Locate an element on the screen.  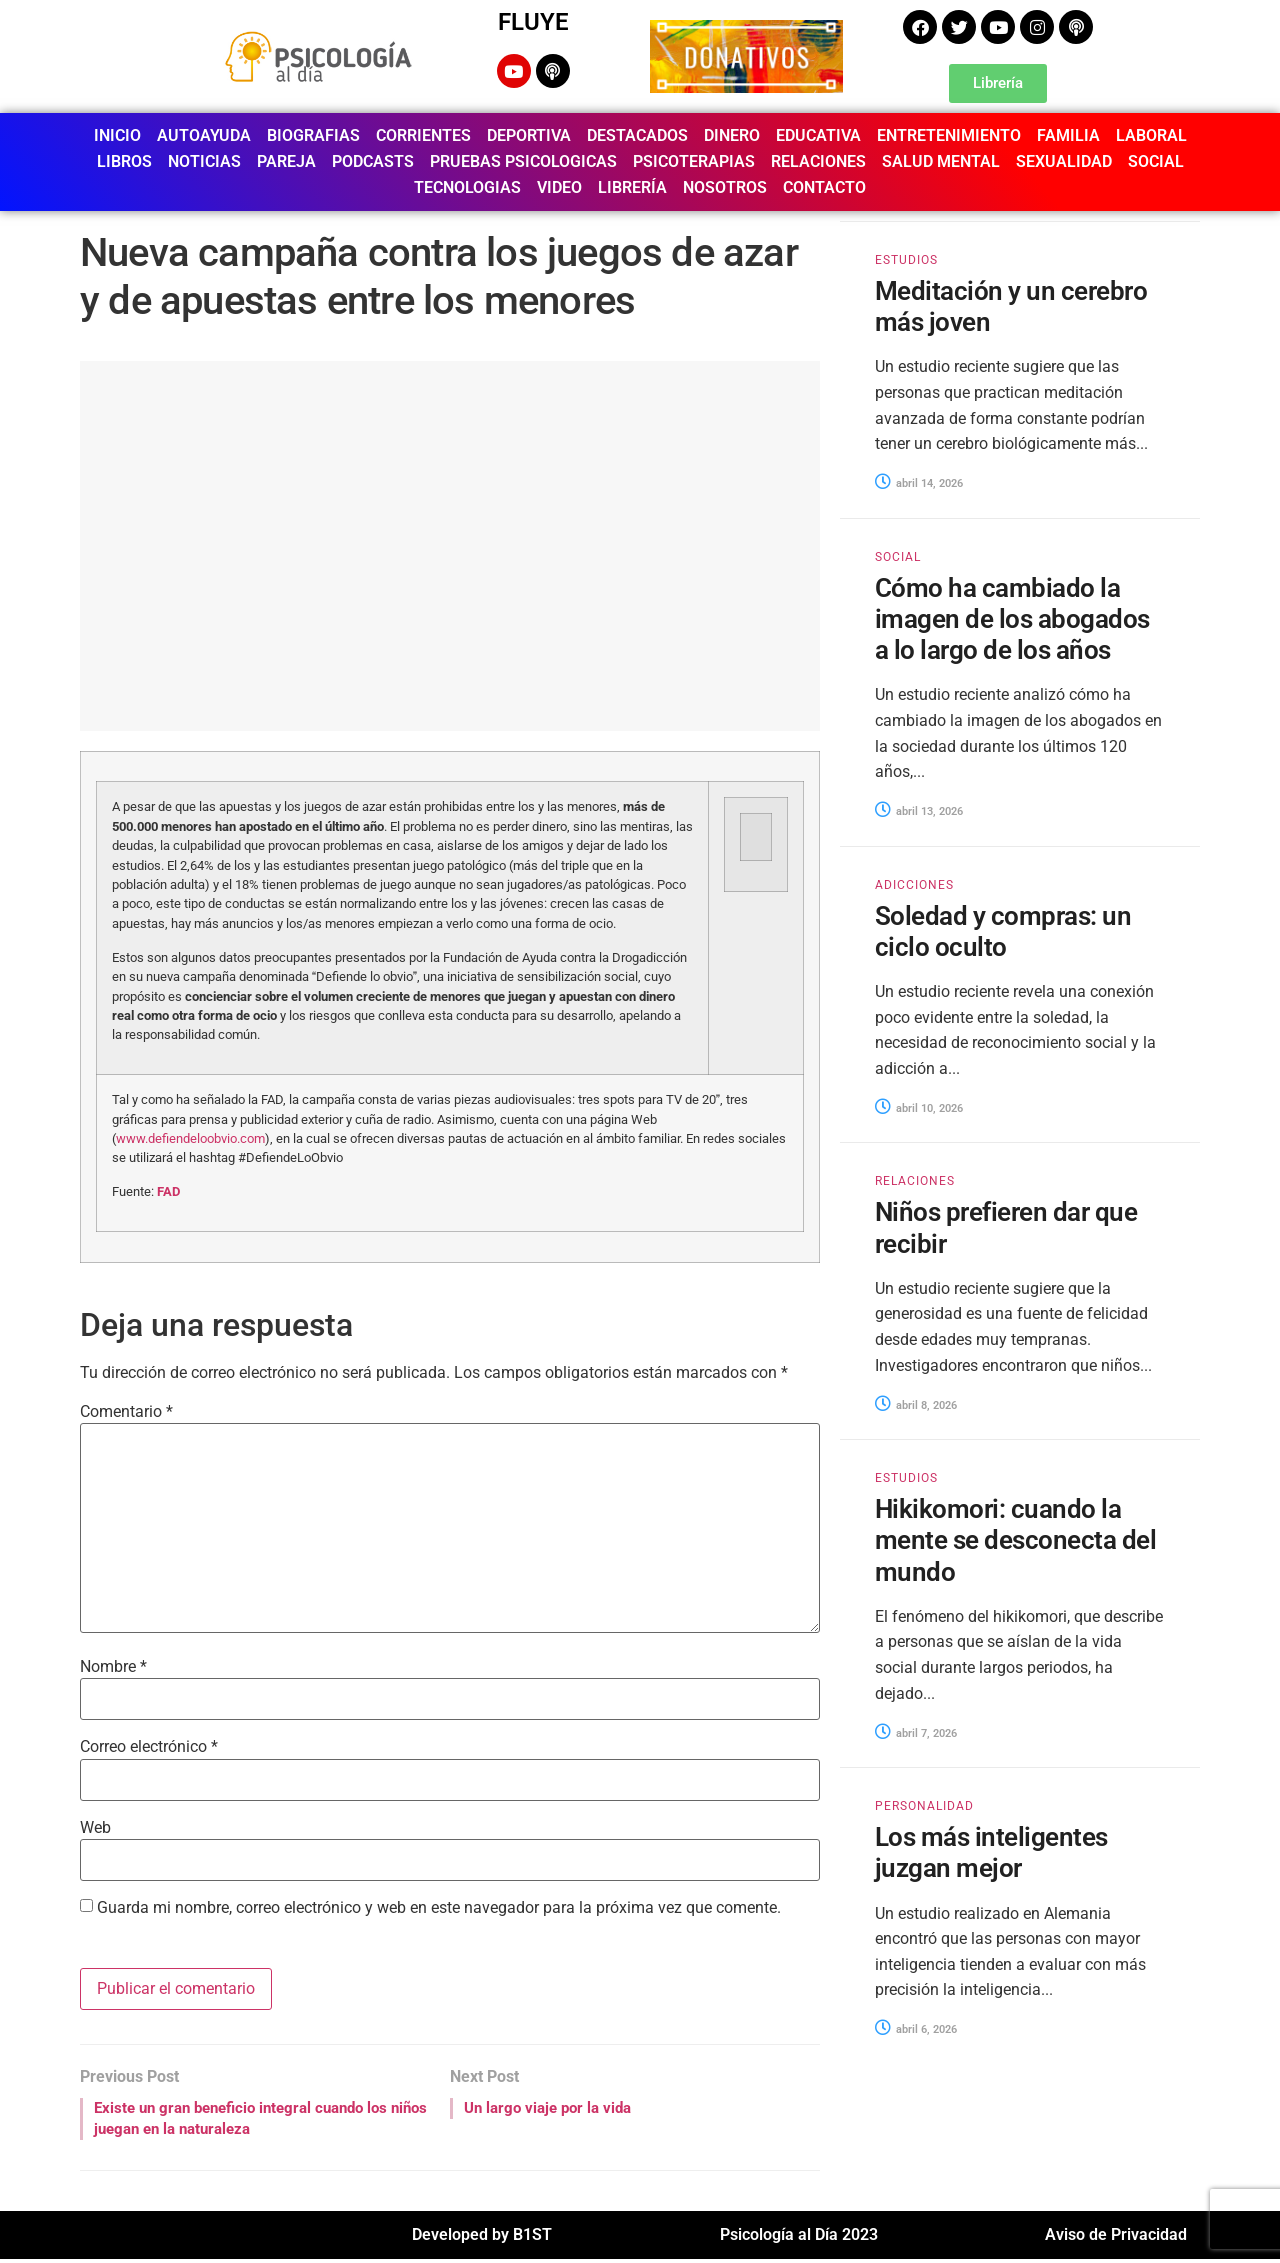
DESTACADOS is located at coordinates (637, 135).